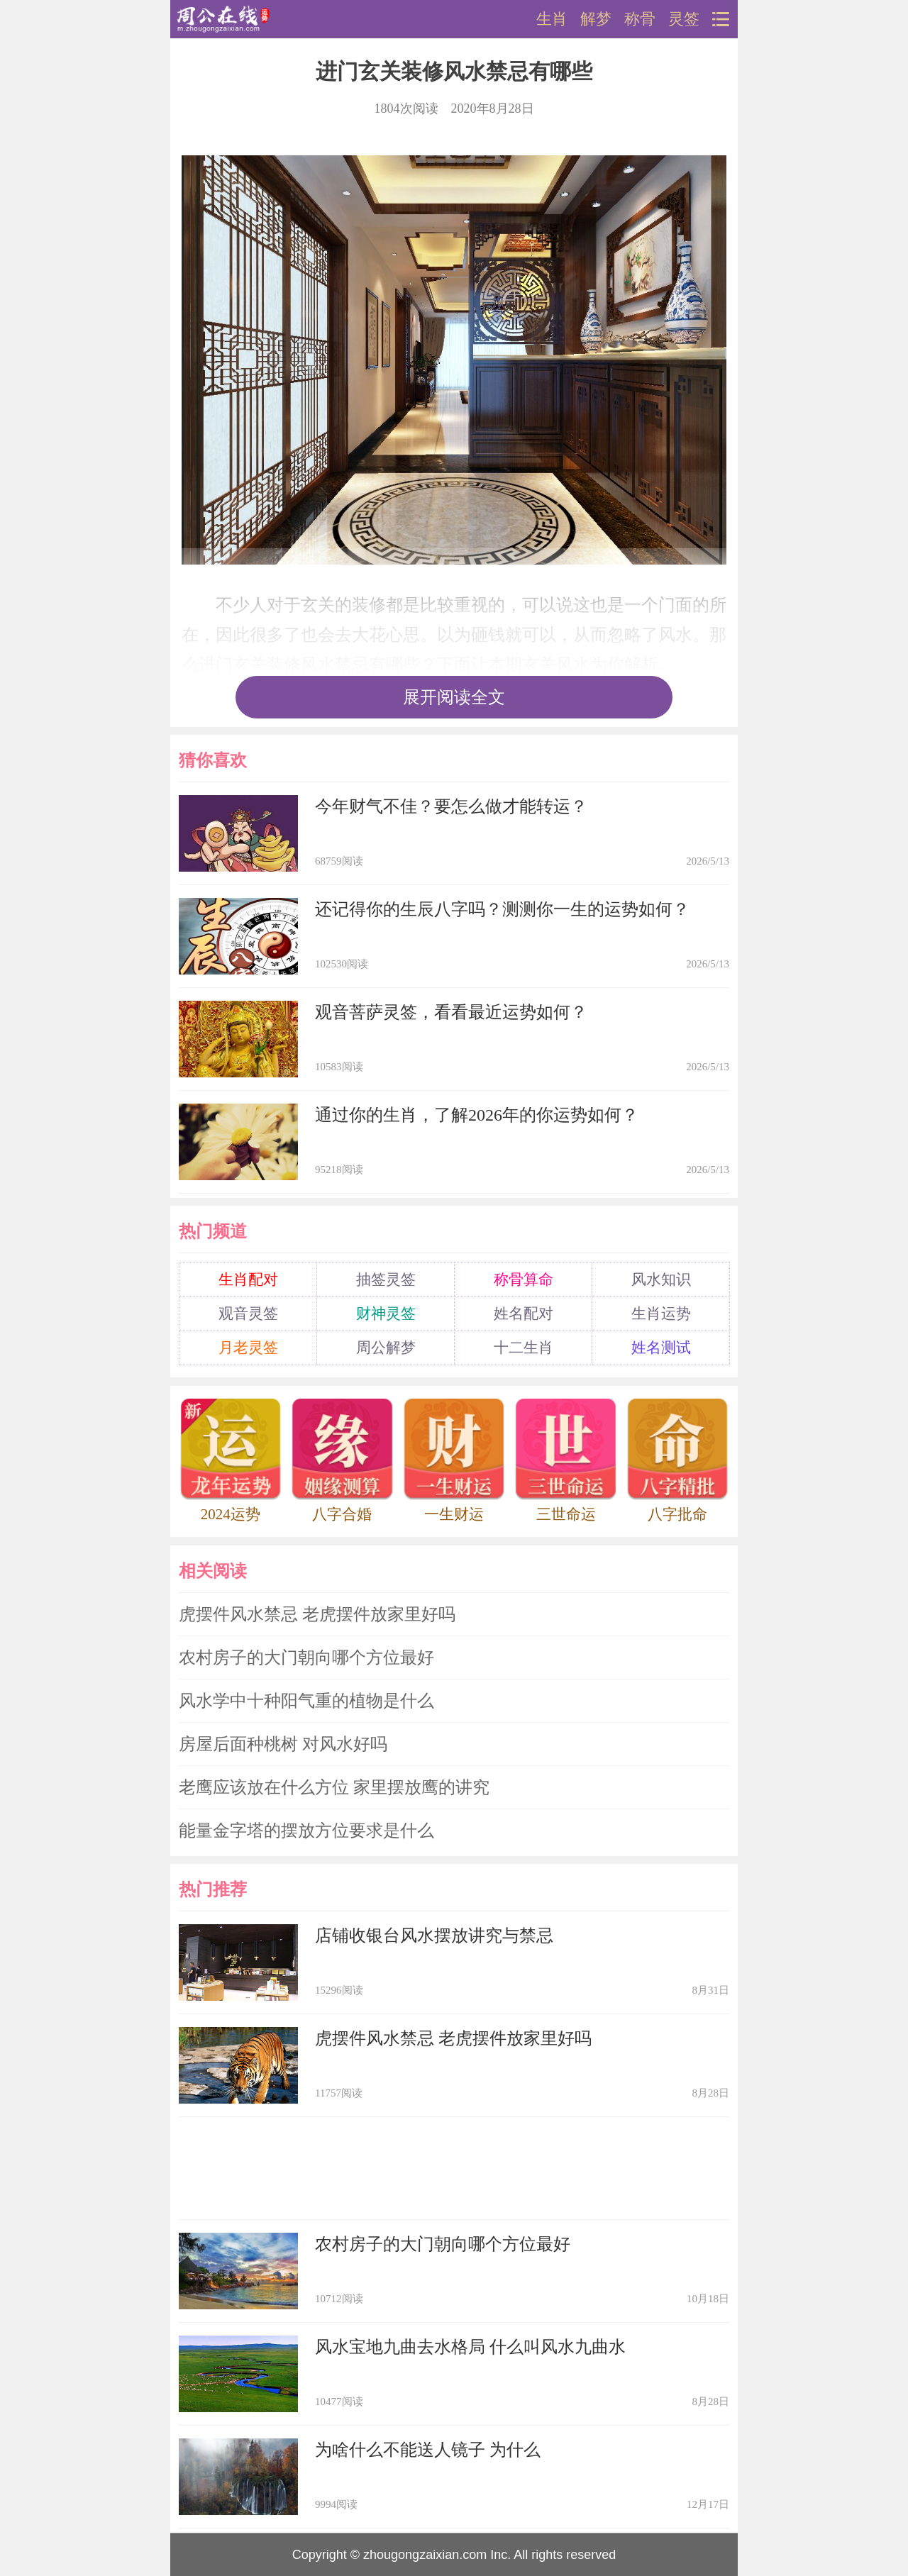 This screenshot has width=908, height=2576. What do you see at coordinates (386, 1313) in the screenshot?
I see `财神灵签` at bounding box center [386, 1313].